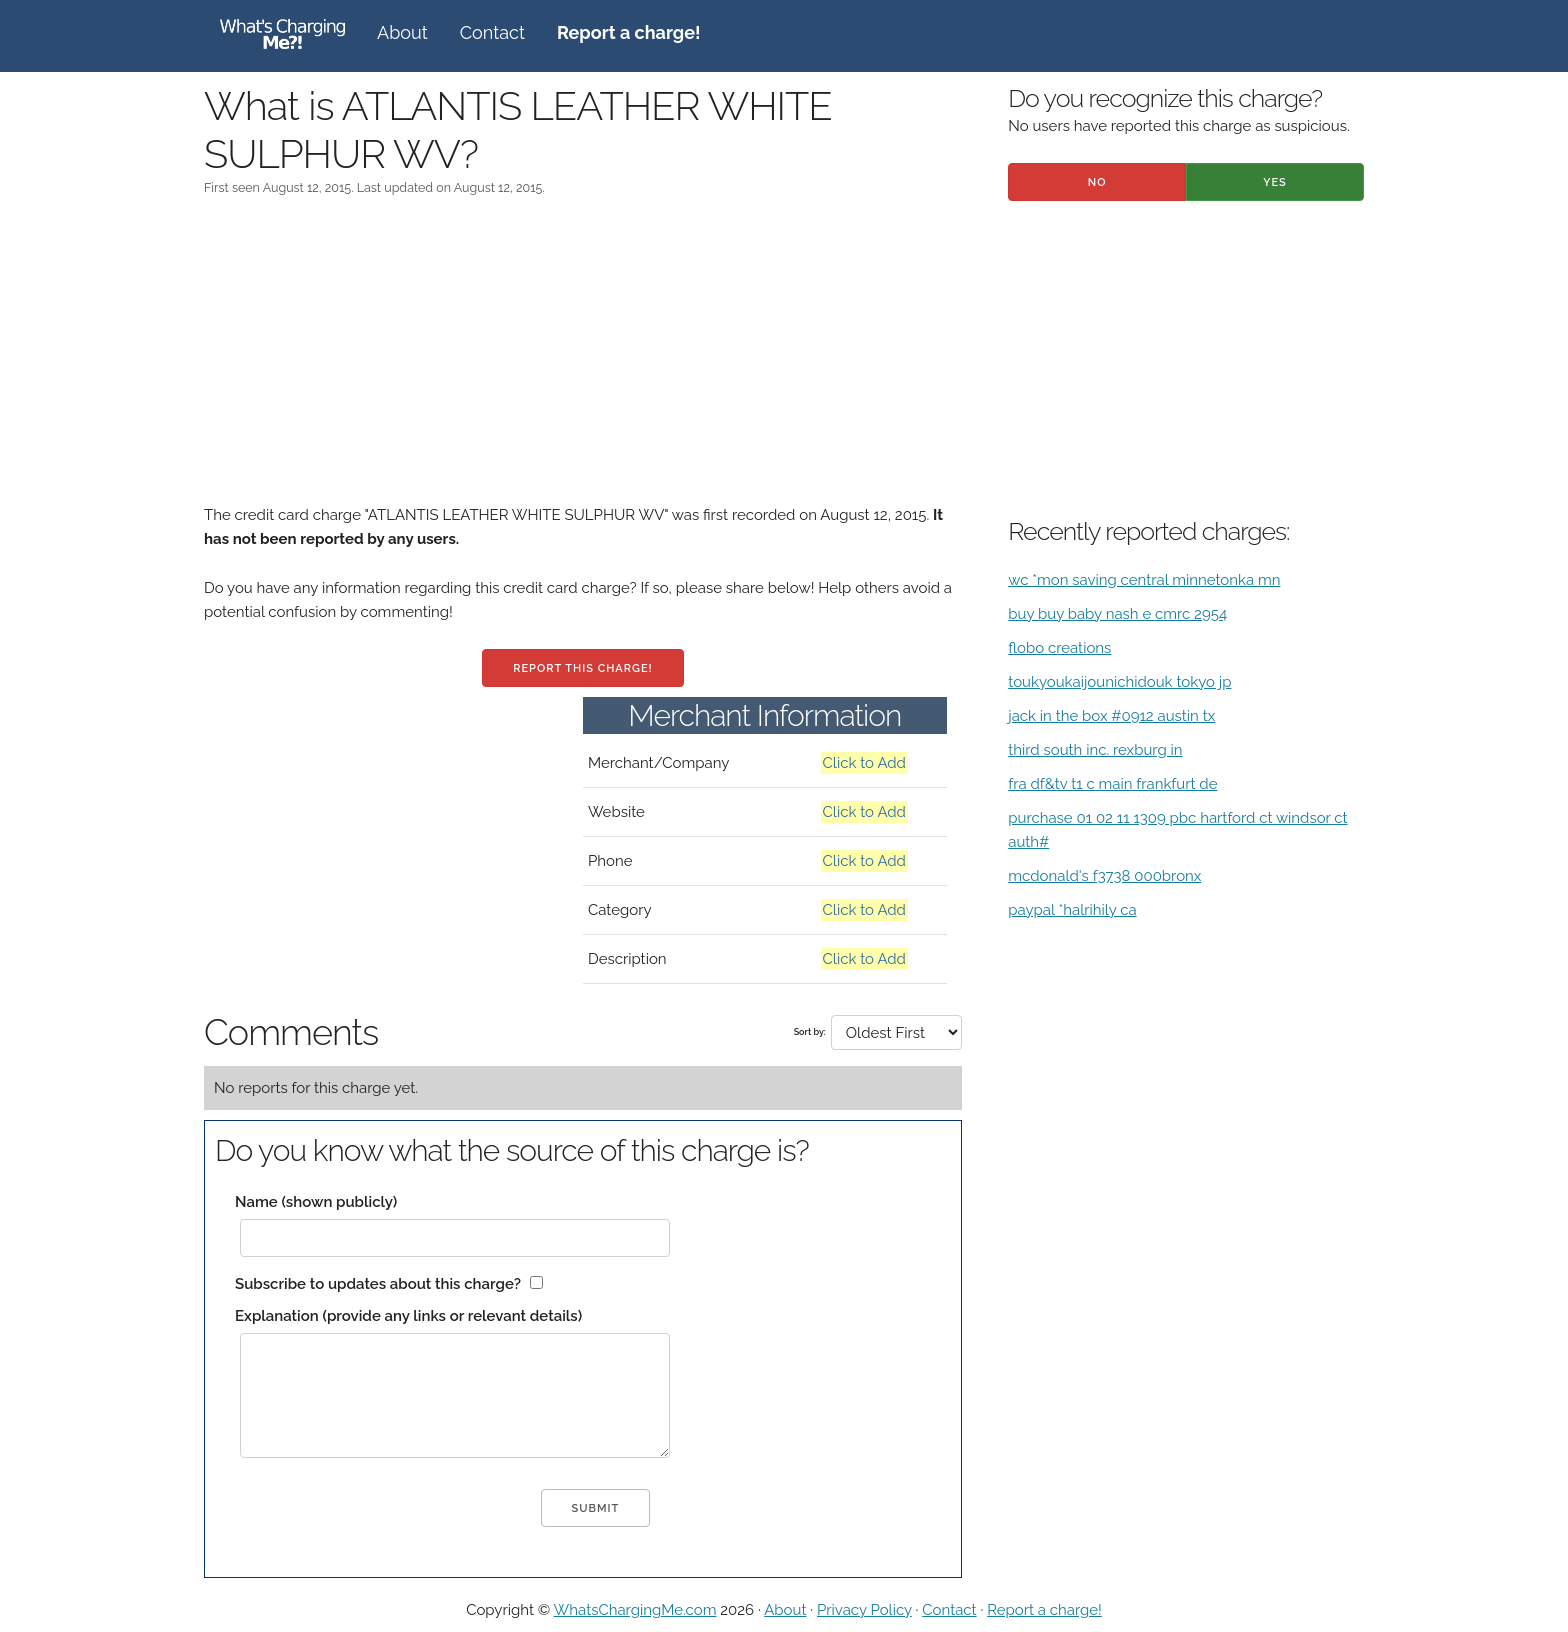  I want to click on wc *mon saving central minnetonka mn, so click(1144, 580).